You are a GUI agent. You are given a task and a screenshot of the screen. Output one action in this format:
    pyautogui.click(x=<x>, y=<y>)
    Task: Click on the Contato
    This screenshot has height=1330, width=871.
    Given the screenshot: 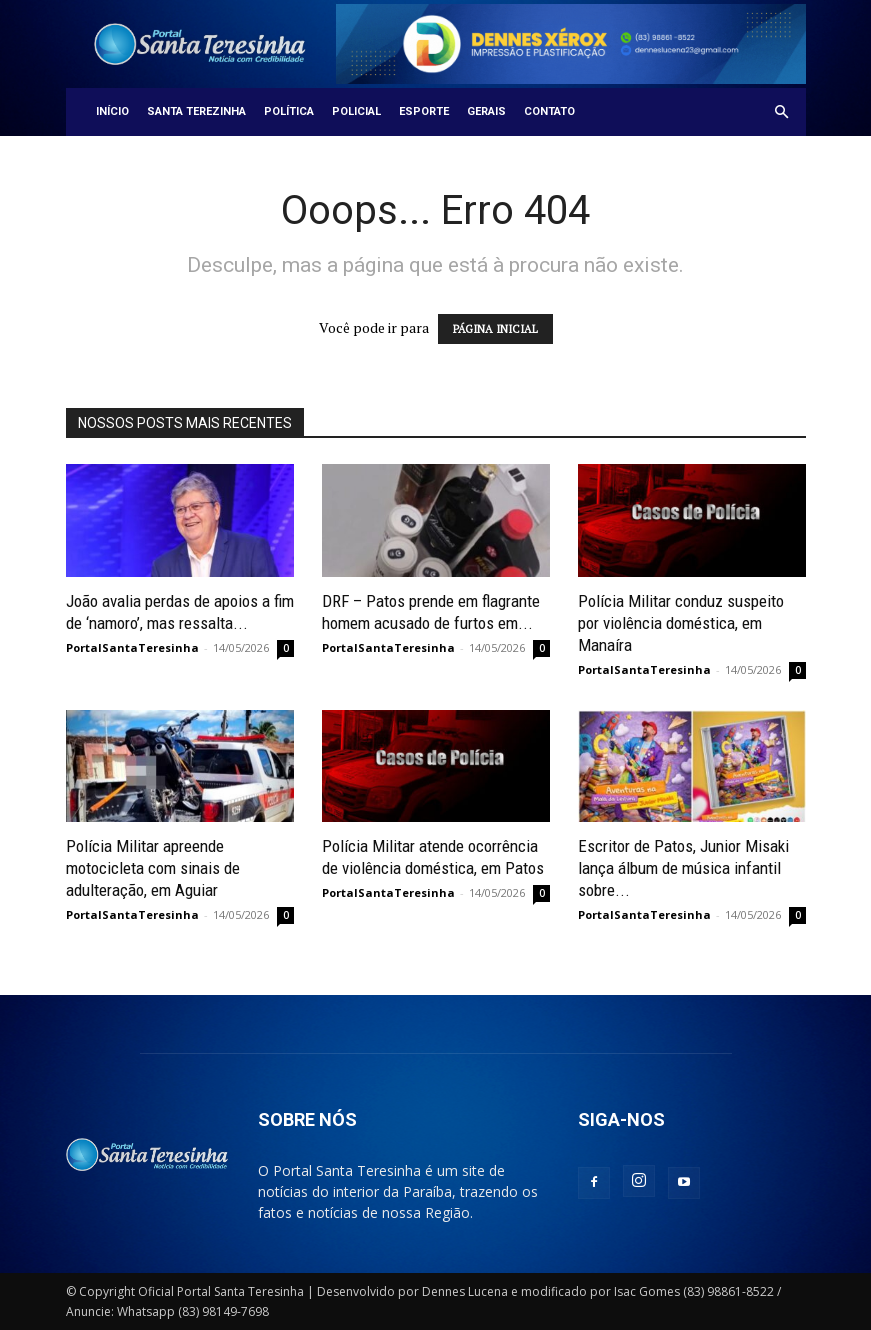 What is the action you would take?
    pyautogui.click(x=549, y=111)
    